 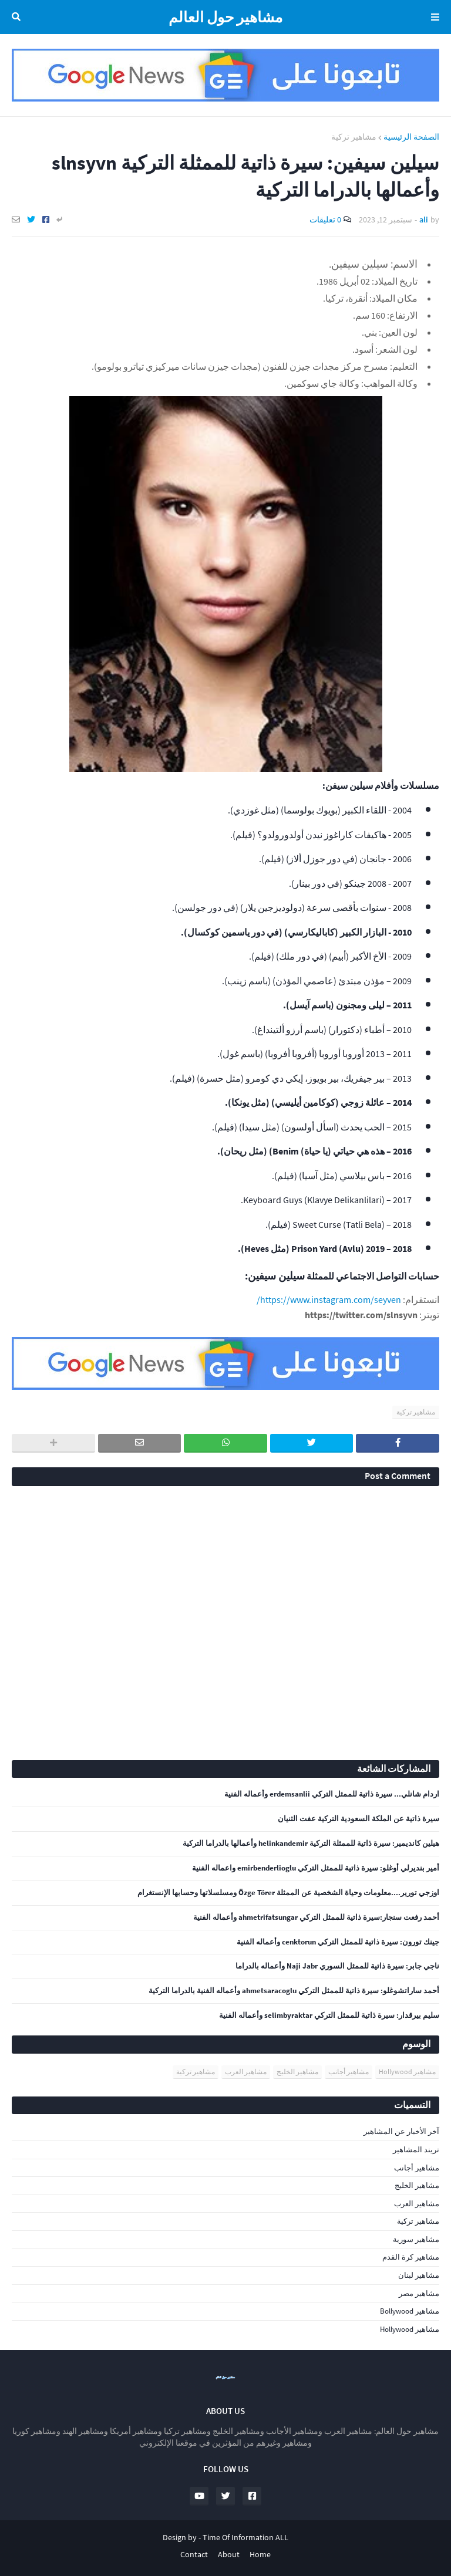 What do you see at coordinates (329, 1299) in the screenshot?
I see `https://www.instagram.com/seyven/` at bounding box center [329, 1299].